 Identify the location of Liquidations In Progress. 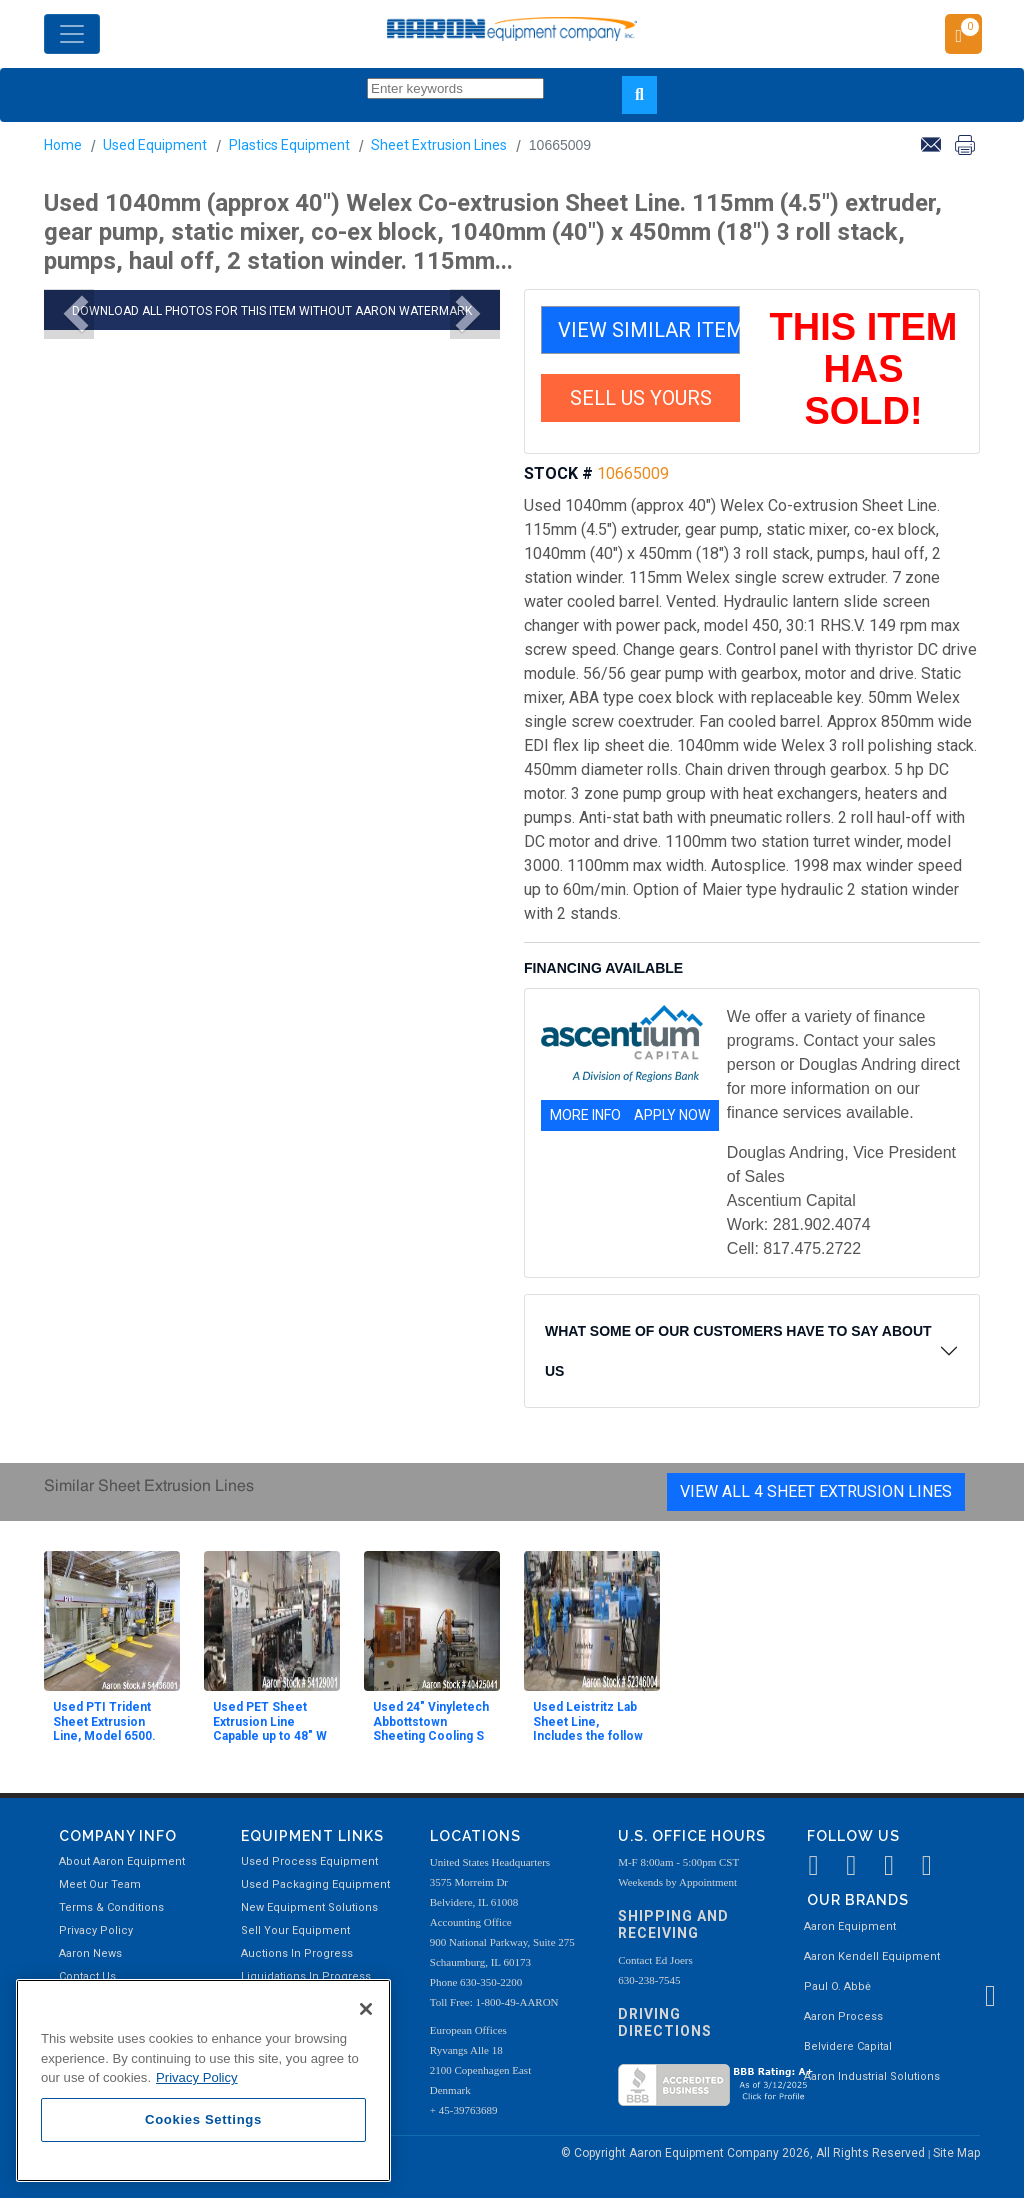
(306, 1976).